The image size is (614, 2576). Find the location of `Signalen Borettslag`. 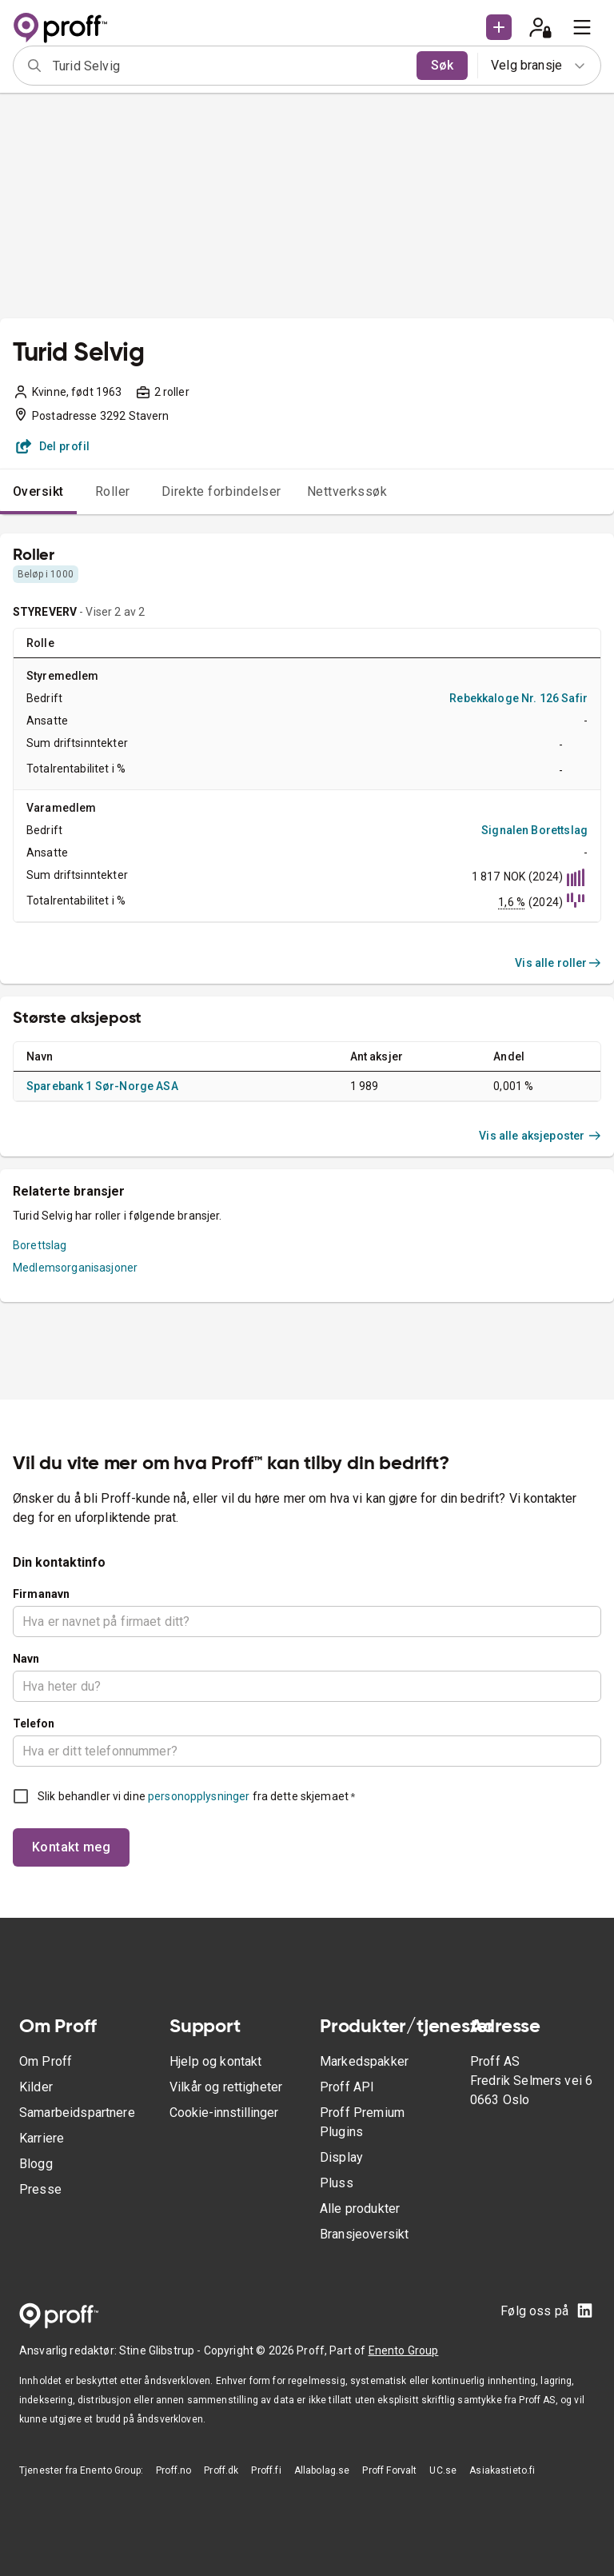

Signalen Borettslag is located at coordinates (534, 830).